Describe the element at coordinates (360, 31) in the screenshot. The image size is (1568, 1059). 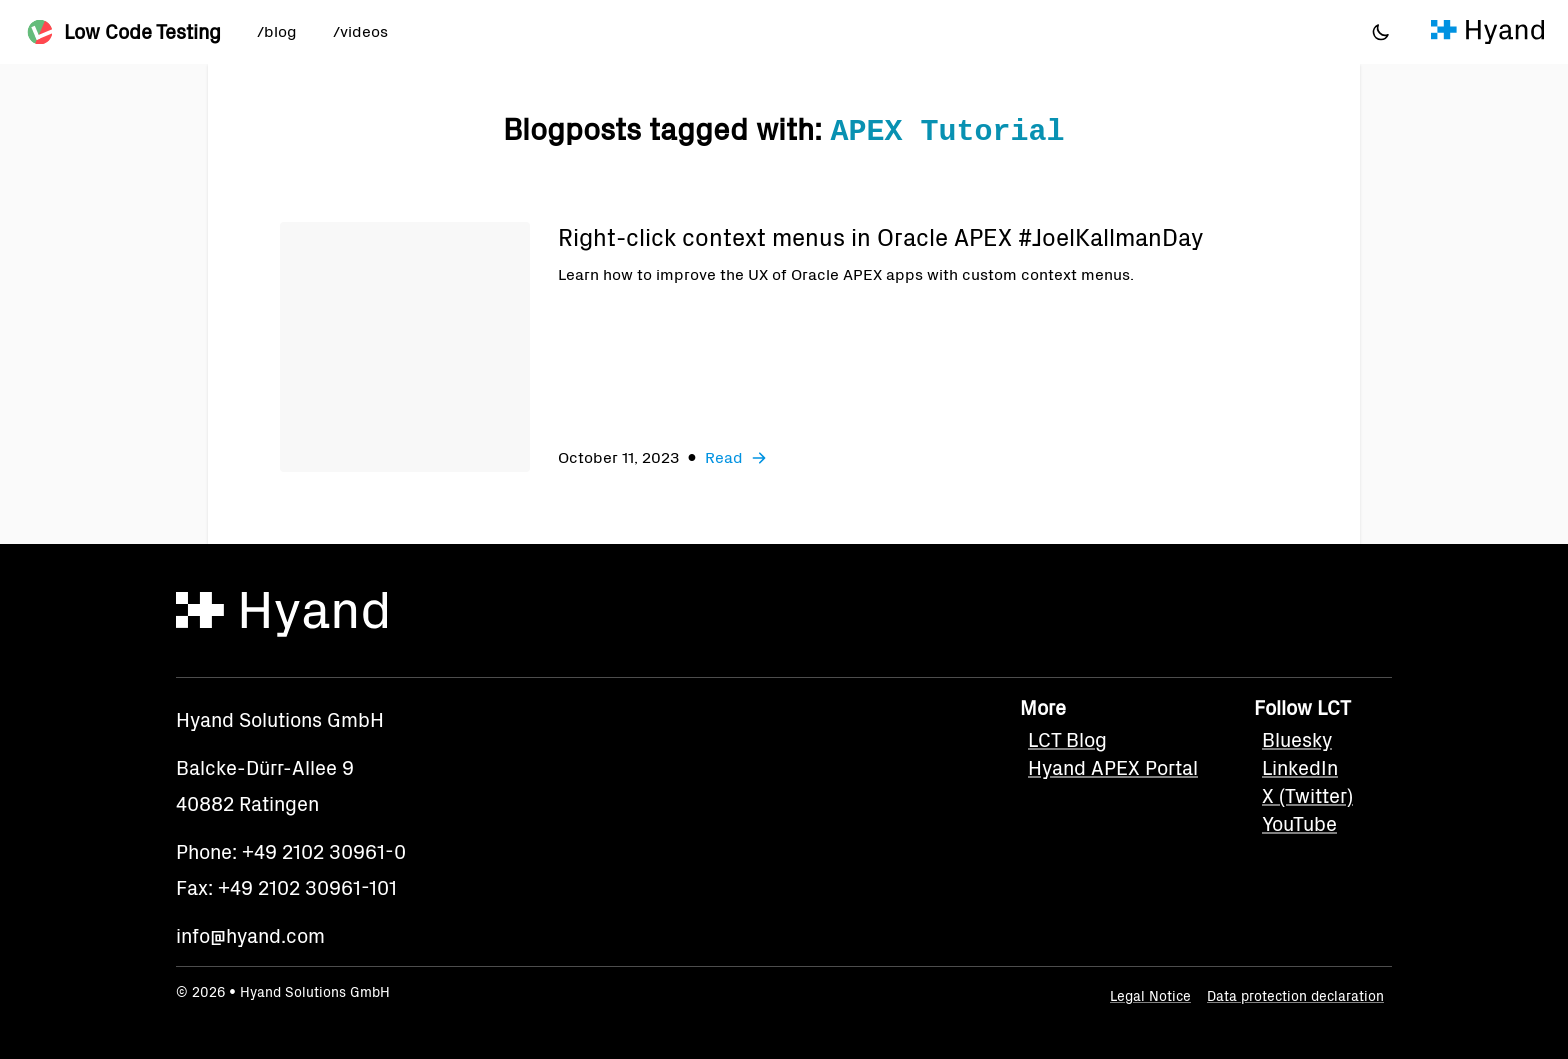
I see `/videos` at that location.